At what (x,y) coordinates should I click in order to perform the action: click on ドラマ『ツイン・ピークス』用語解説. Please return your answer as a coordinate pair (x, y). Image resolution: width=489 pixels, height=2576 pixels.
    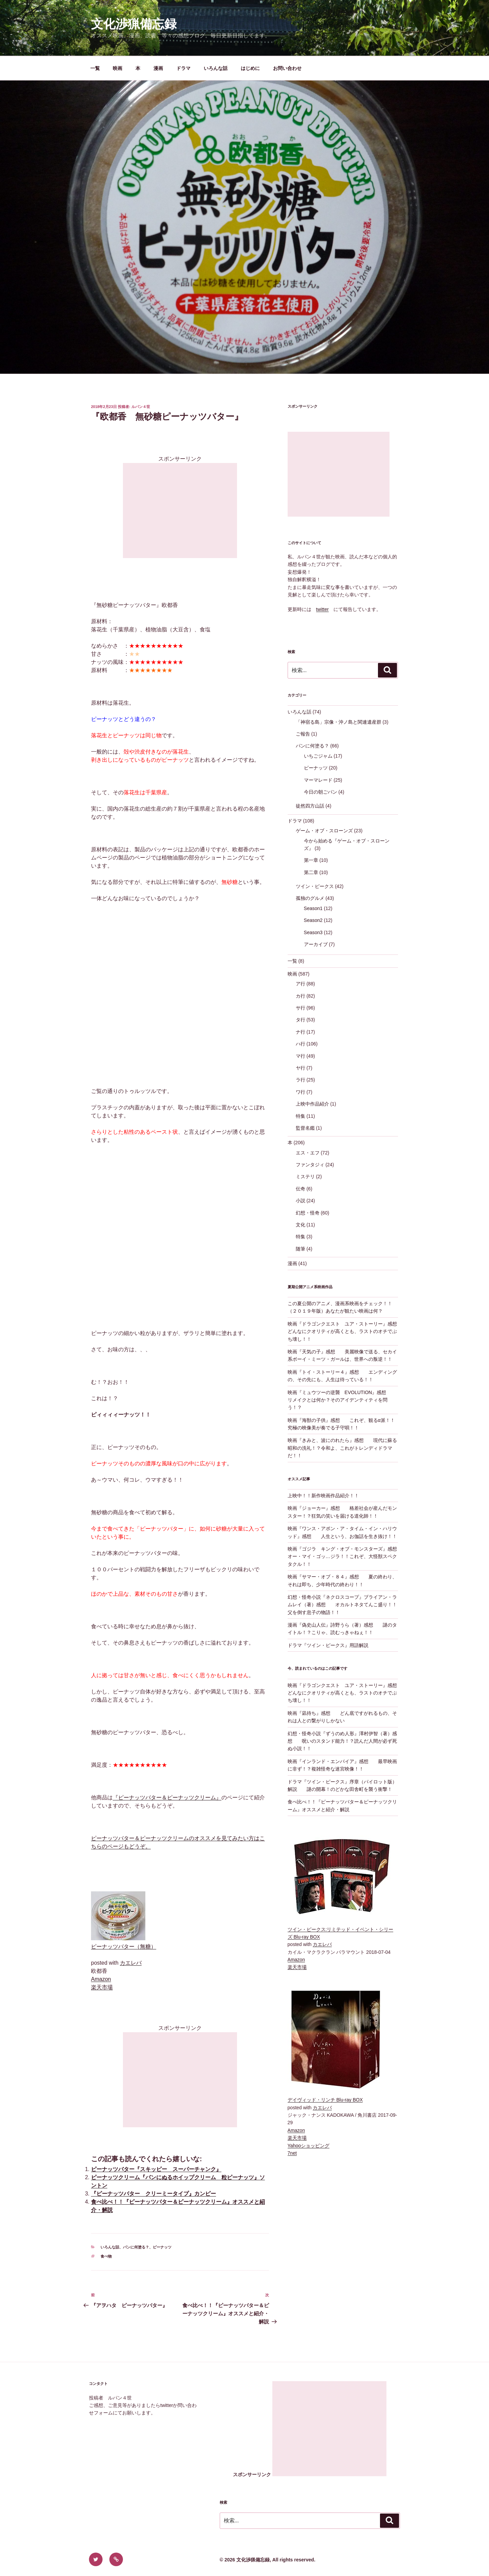
    Looking at the image, I should click on (328, 1645).